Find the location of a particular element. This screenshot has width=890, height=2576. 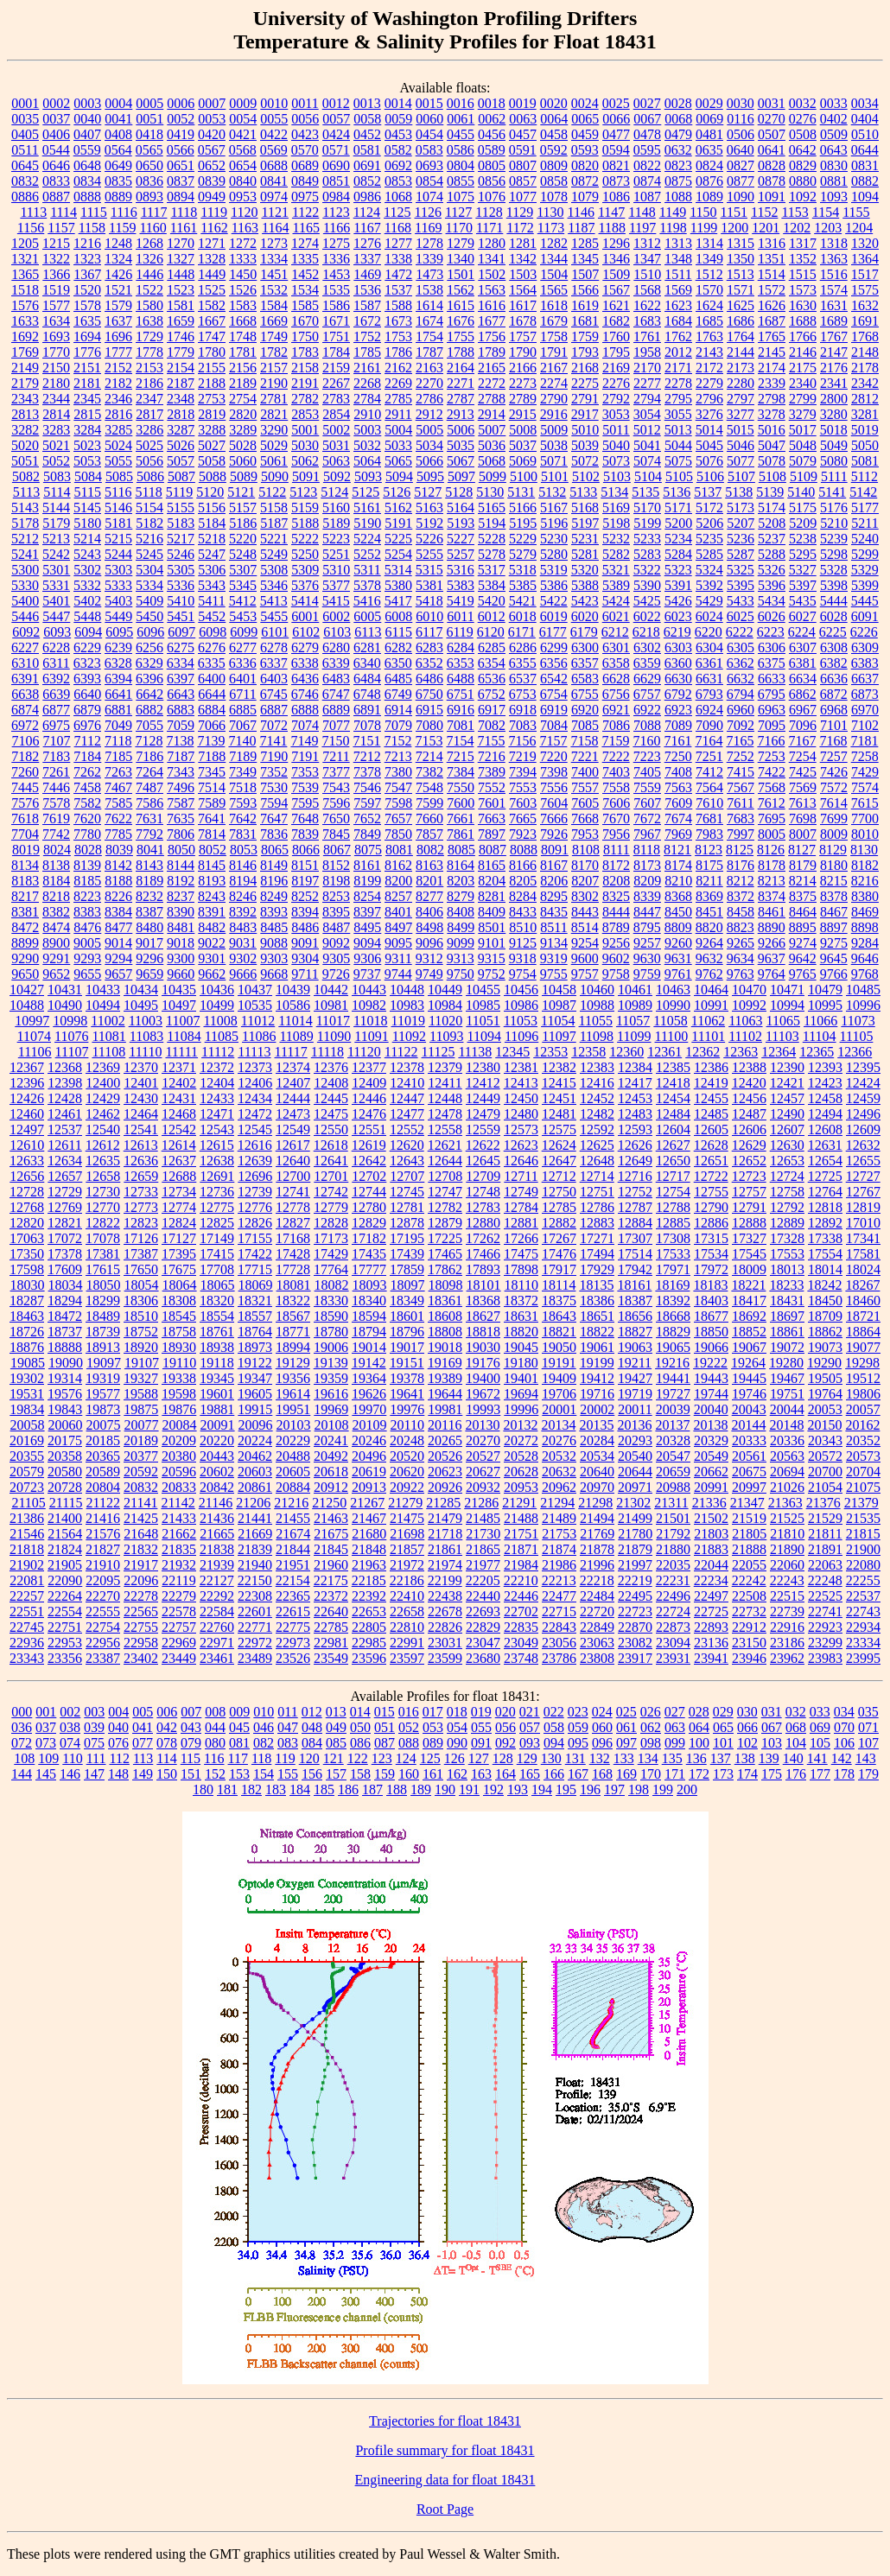

5073 is located at coordinates (616, 461).